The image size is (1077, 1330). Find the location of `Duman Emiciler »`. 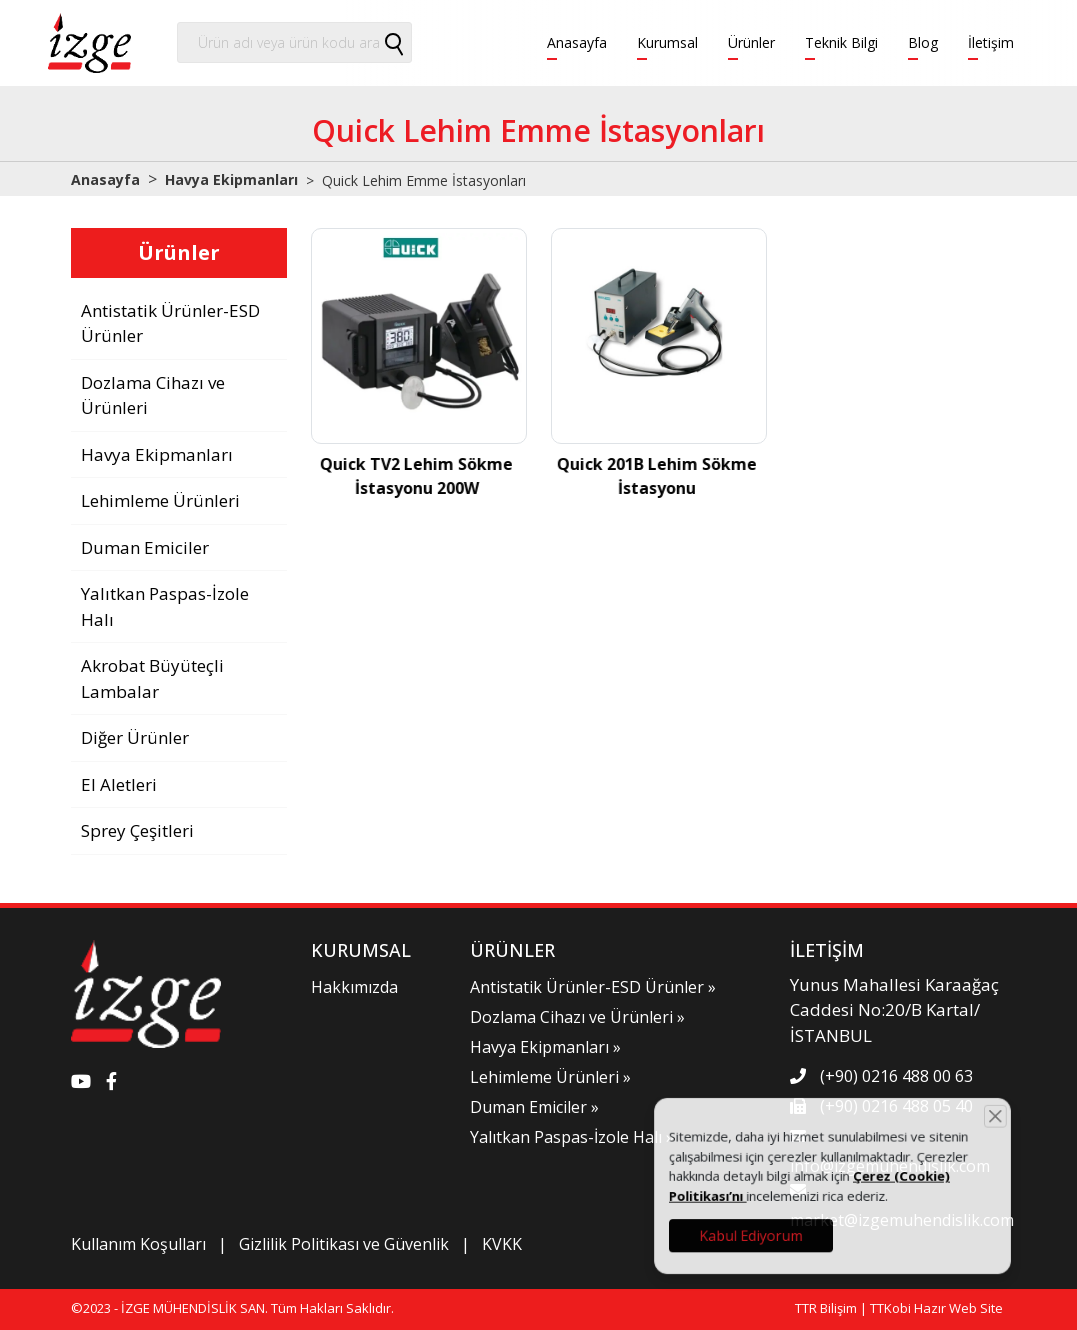

Duman Emiciler » is located at coordinates (534, 1107).